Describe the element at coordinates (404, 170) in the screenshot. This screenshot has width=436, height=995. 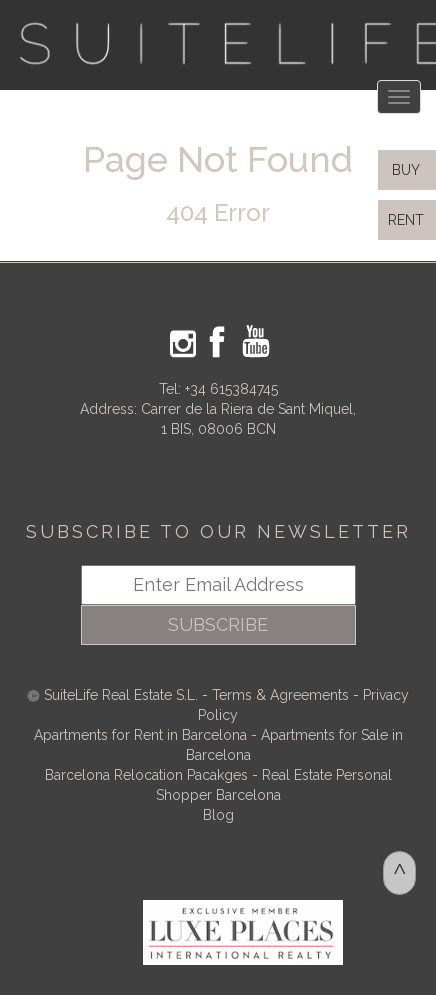
I see `BUY` at that location.